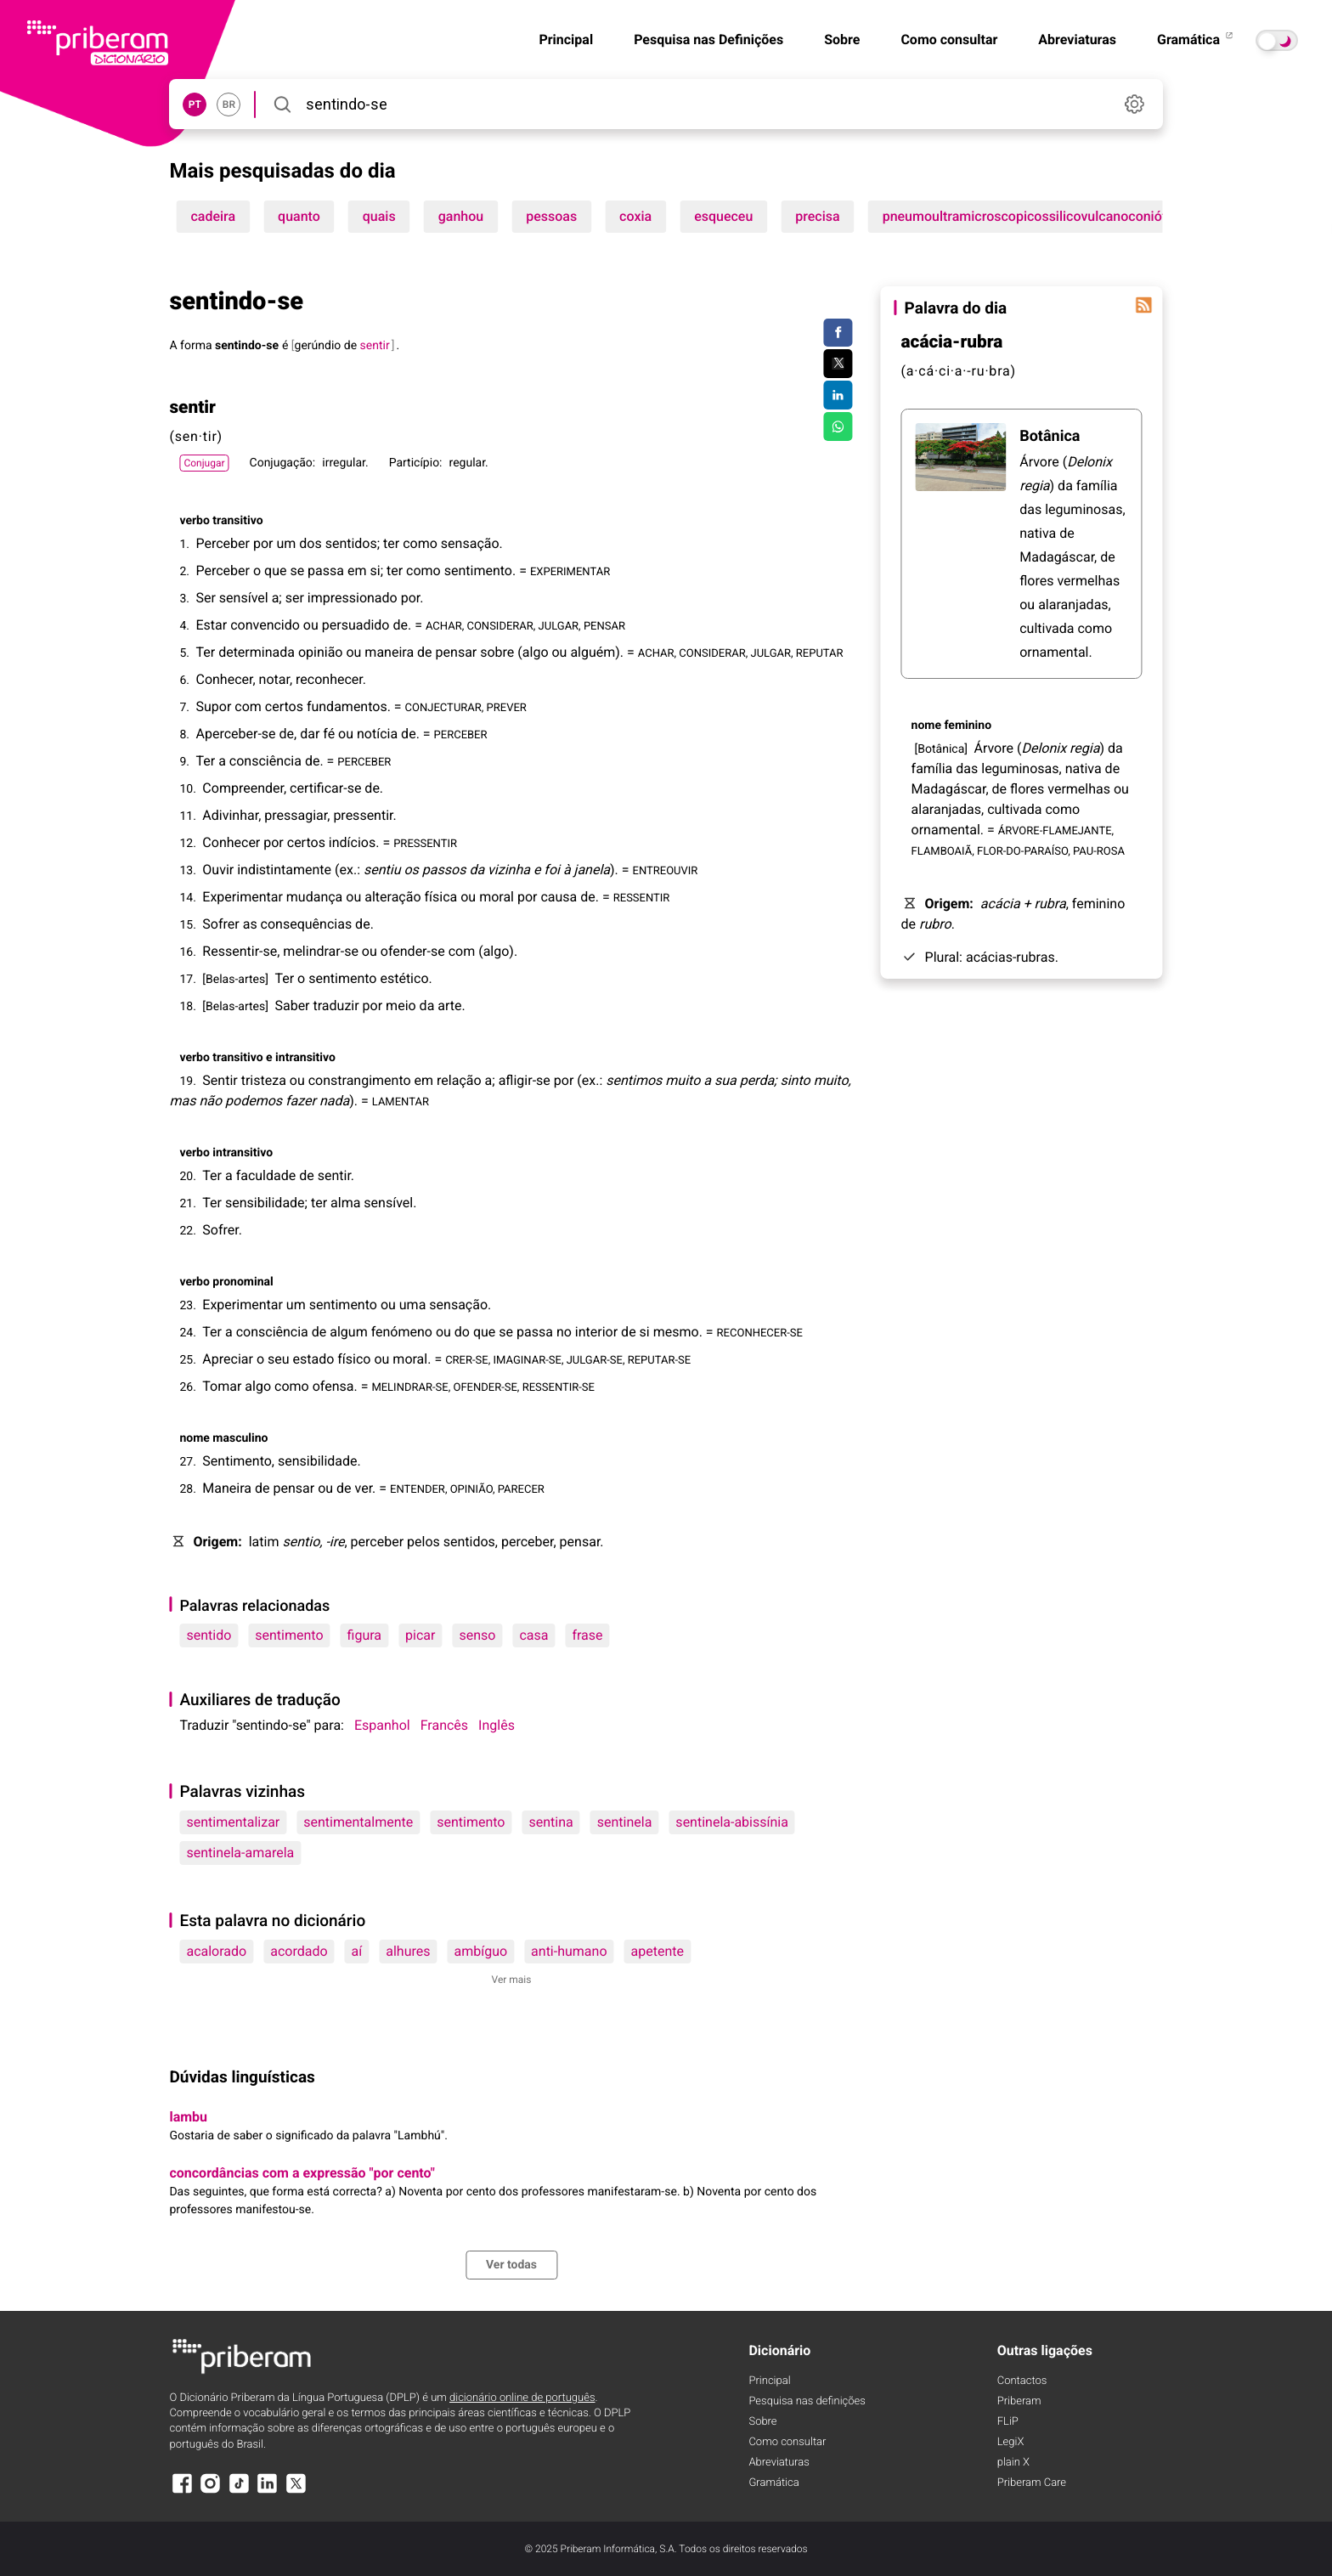  I want to click on [TikTok], so click(238, 2491).